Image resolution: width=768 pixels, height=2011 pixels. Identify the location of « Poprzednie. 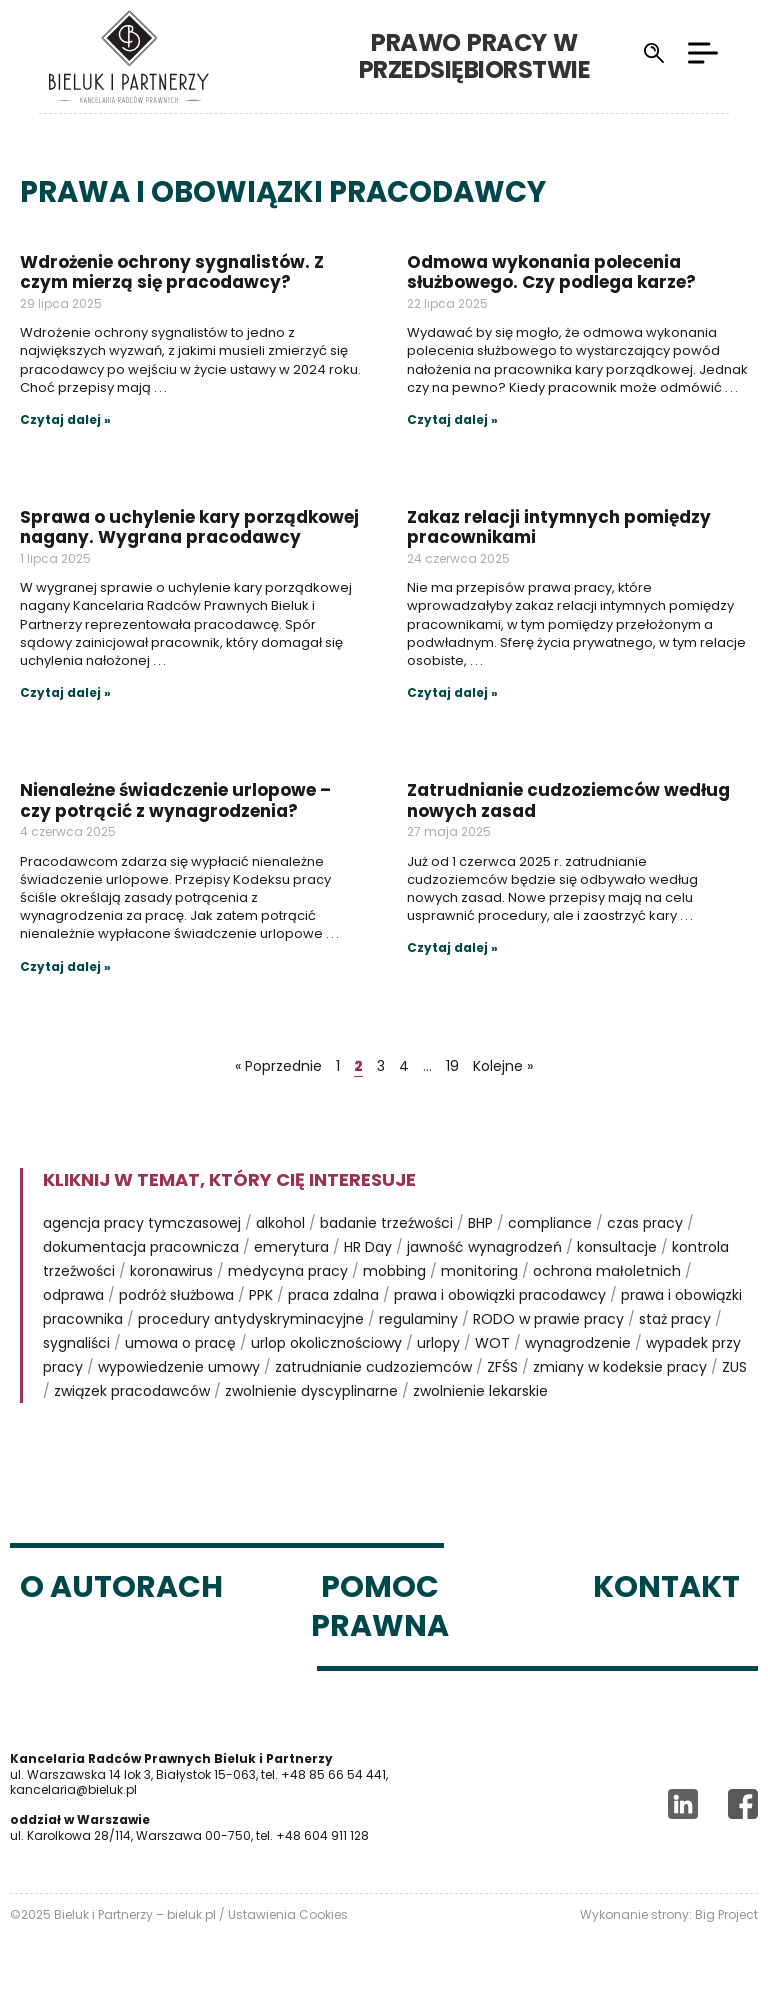
(278, 1066).